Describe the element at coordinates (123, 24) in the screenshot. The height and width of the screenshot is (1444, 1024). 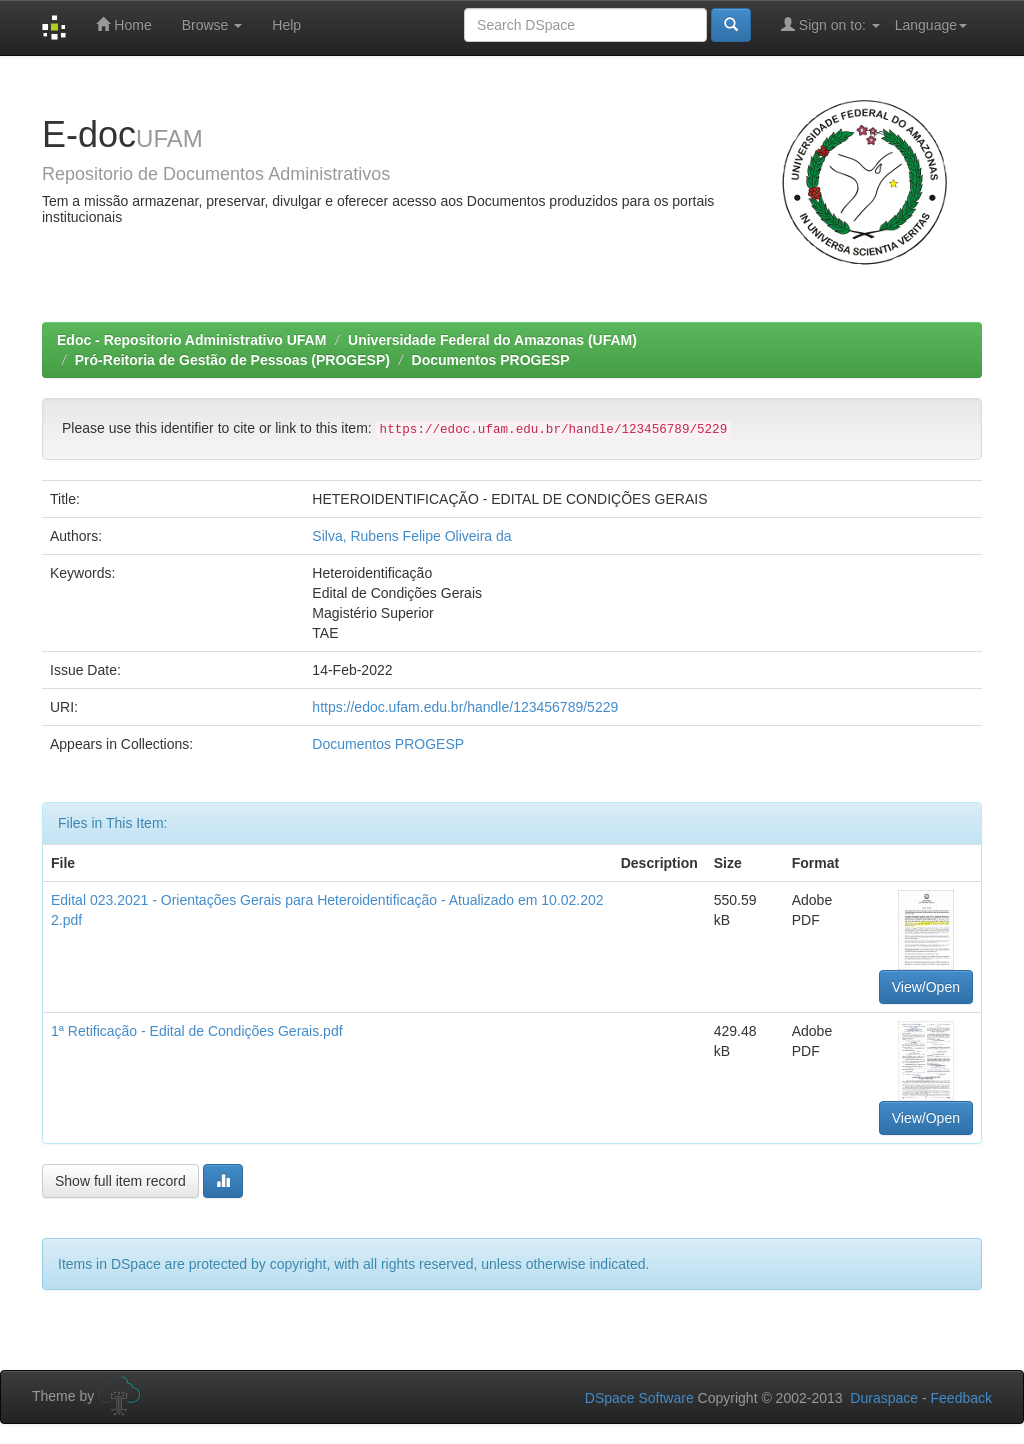
I see `Home` at that location.